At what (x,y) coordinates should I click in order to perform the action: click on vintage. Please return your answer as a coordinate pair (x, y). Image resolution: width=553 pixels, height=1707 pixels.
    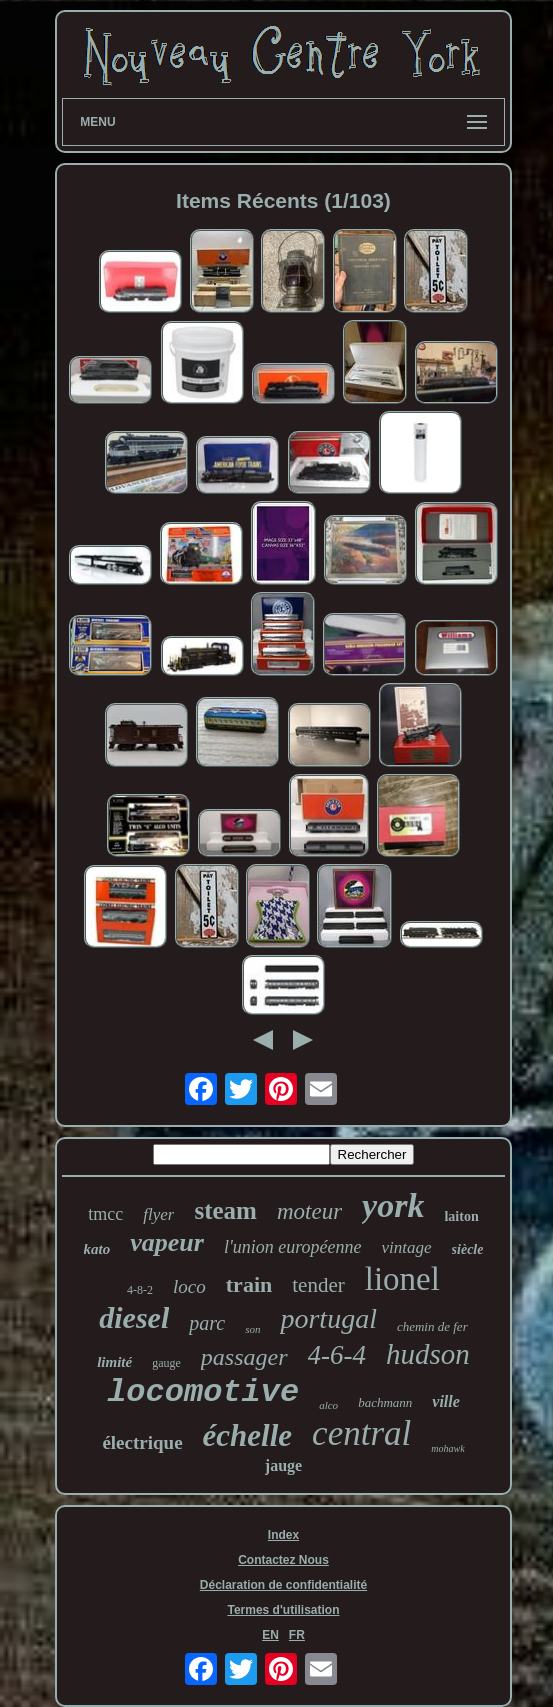
    Looking at the image, I should click on (407, 1247).